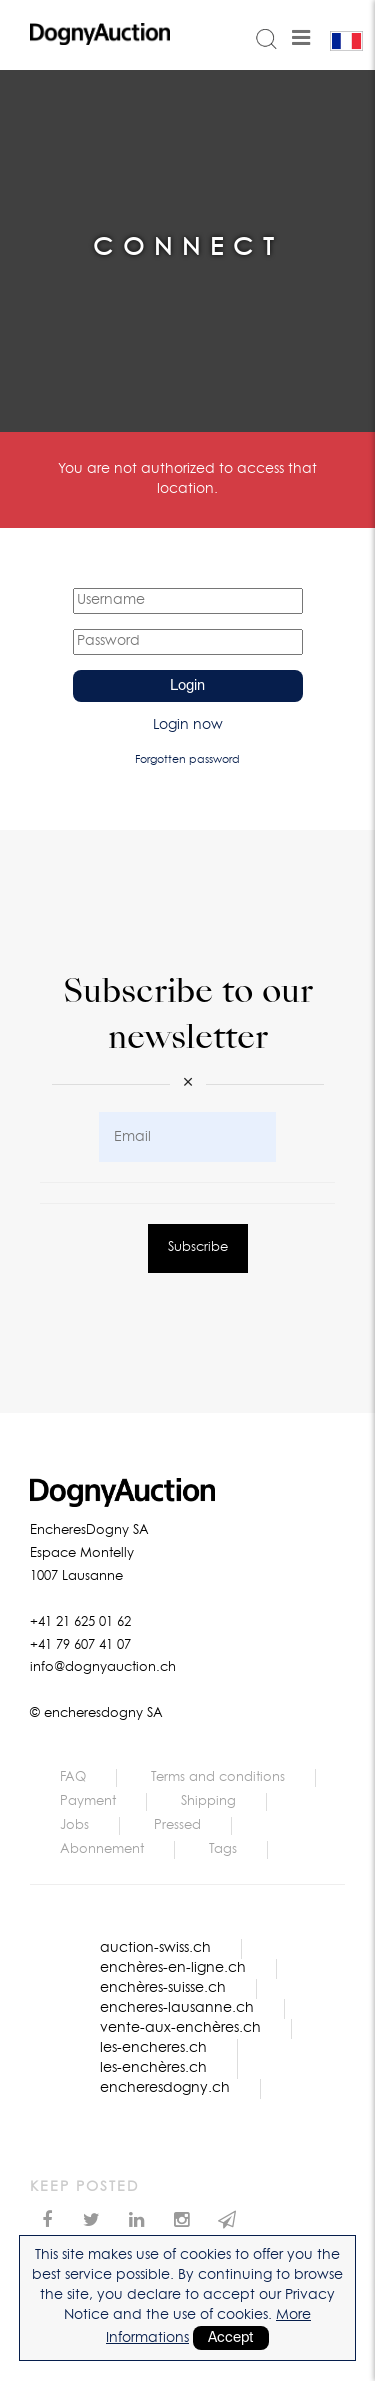 The width and height of the screenshot is (375, 2381). I want to click on Shipping, so click(208, 1801).